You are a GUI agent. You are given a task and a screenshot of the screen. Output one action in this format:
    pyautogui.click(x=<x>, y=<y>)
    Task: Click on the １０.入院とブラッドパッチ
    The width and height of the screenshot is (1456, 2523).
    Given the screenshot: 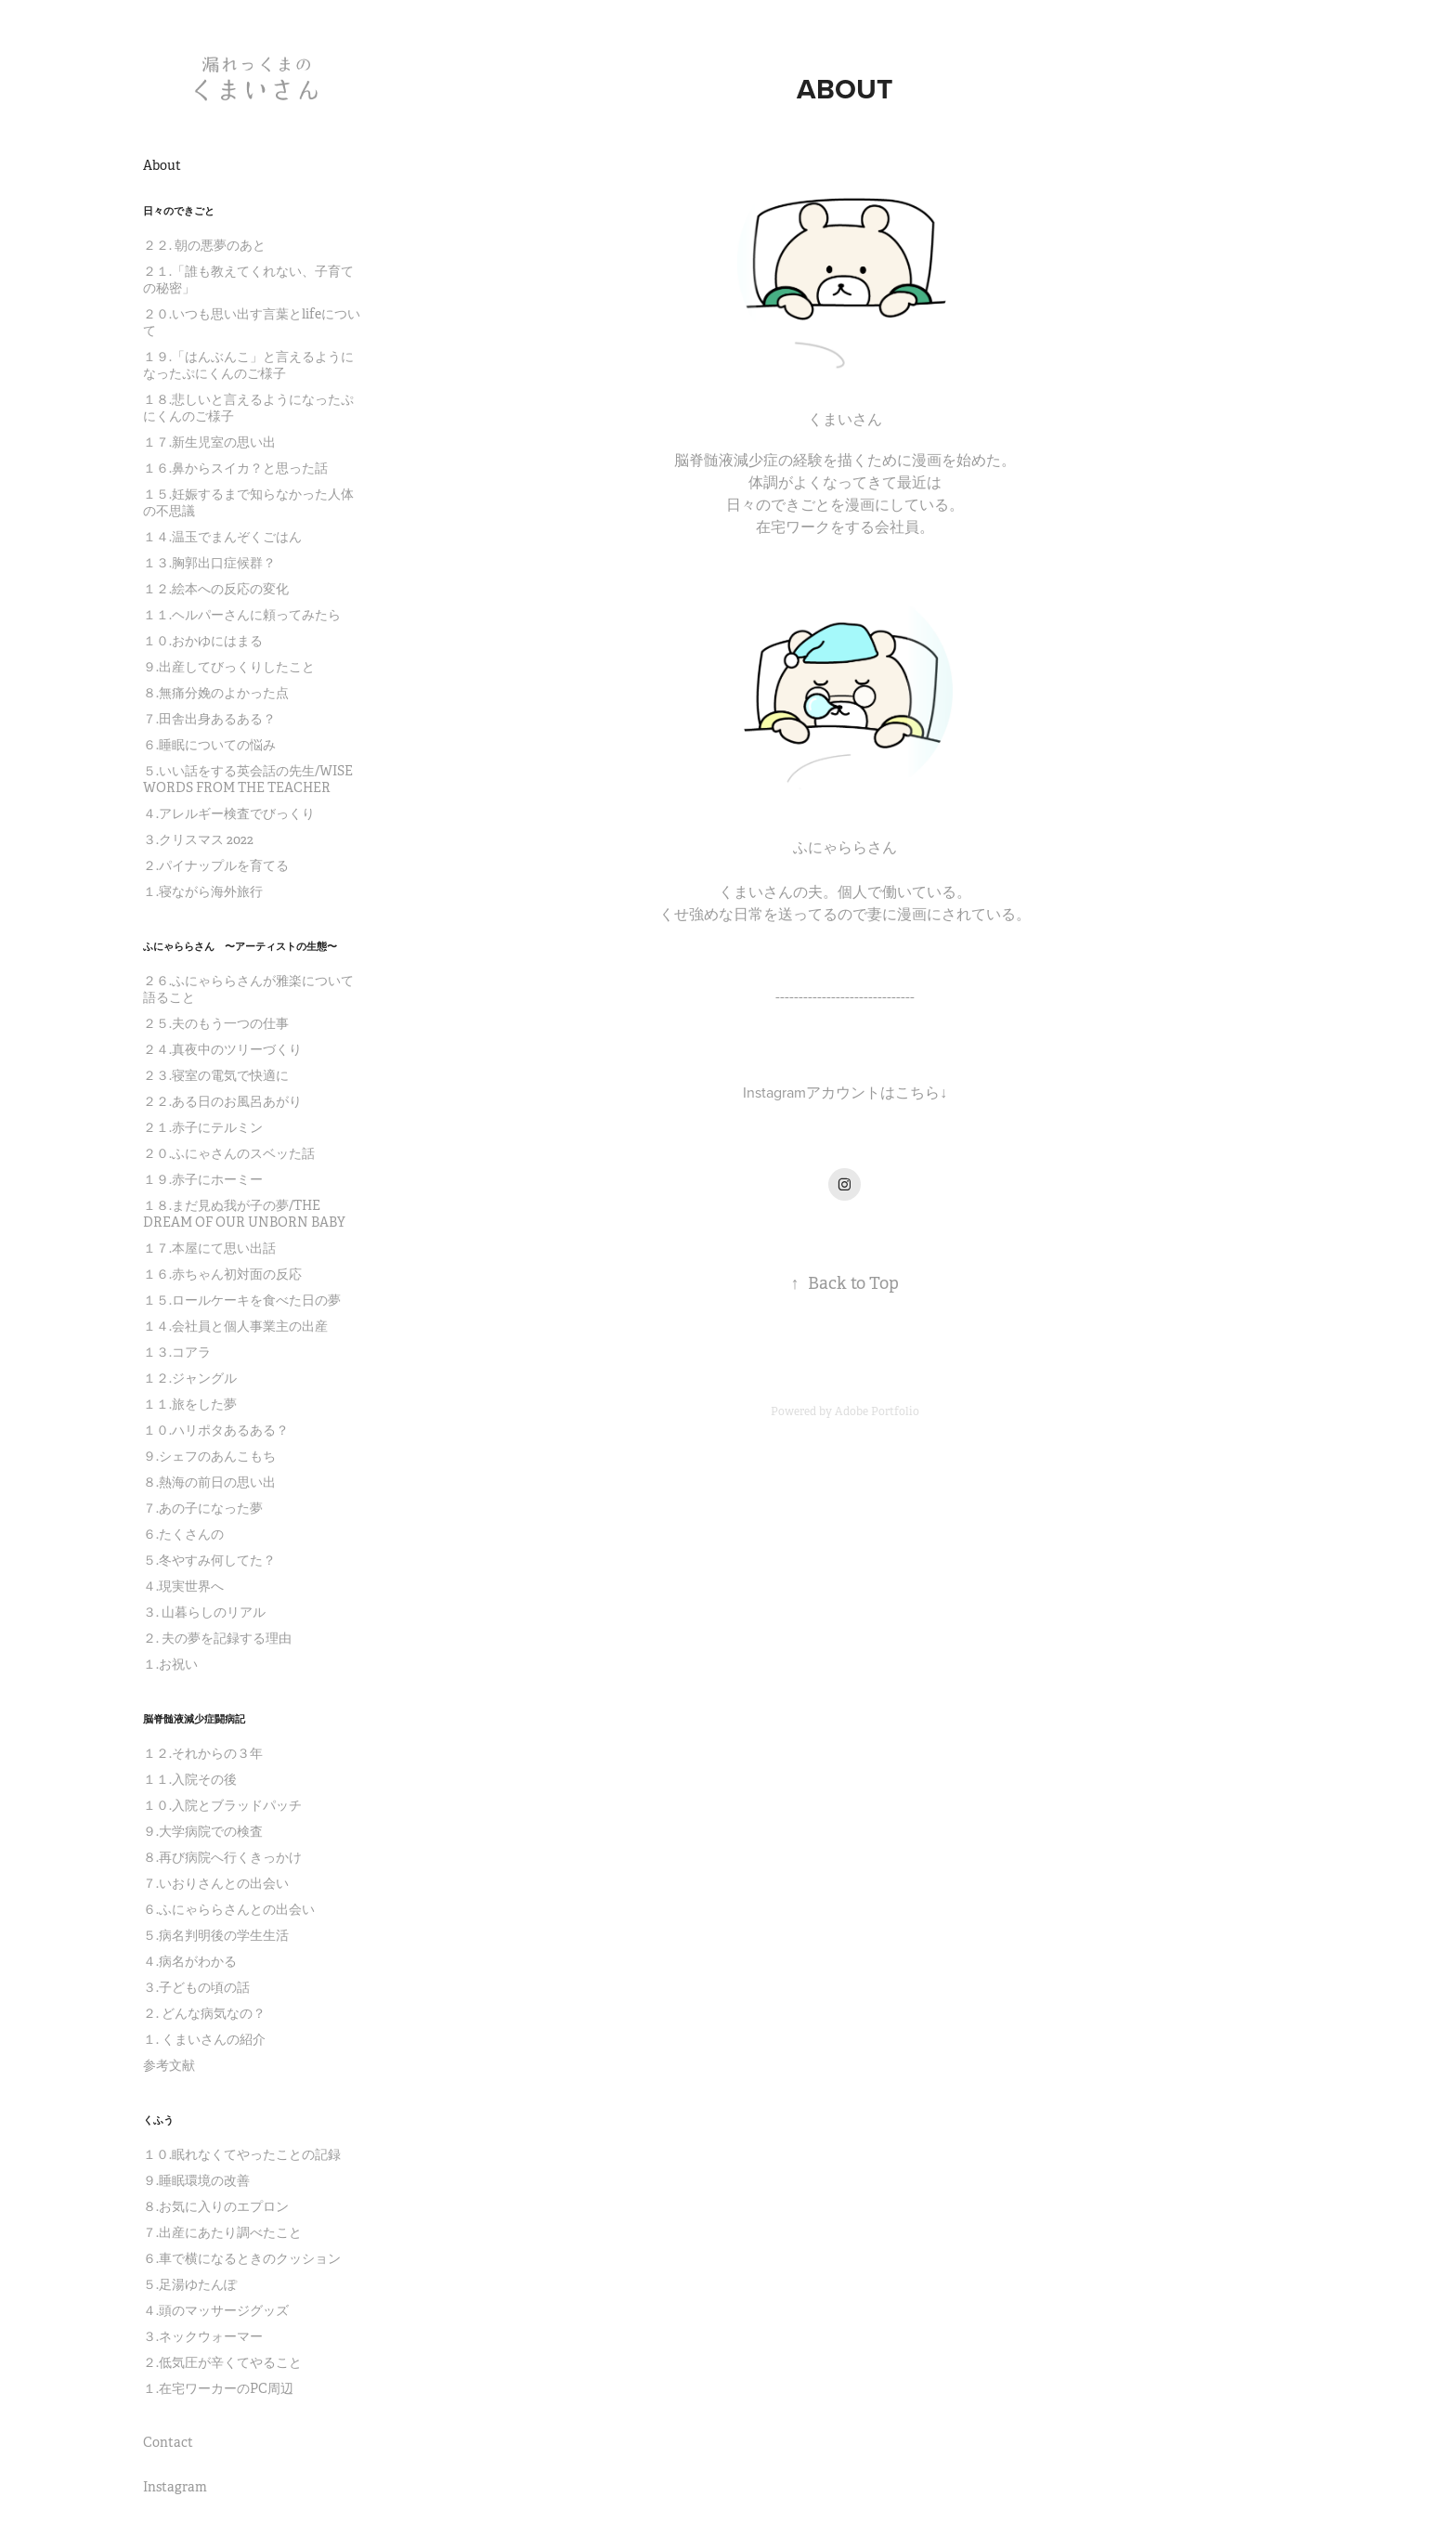 What is the action you would take?
    pyautogui.click(x=222, y=1805)
    